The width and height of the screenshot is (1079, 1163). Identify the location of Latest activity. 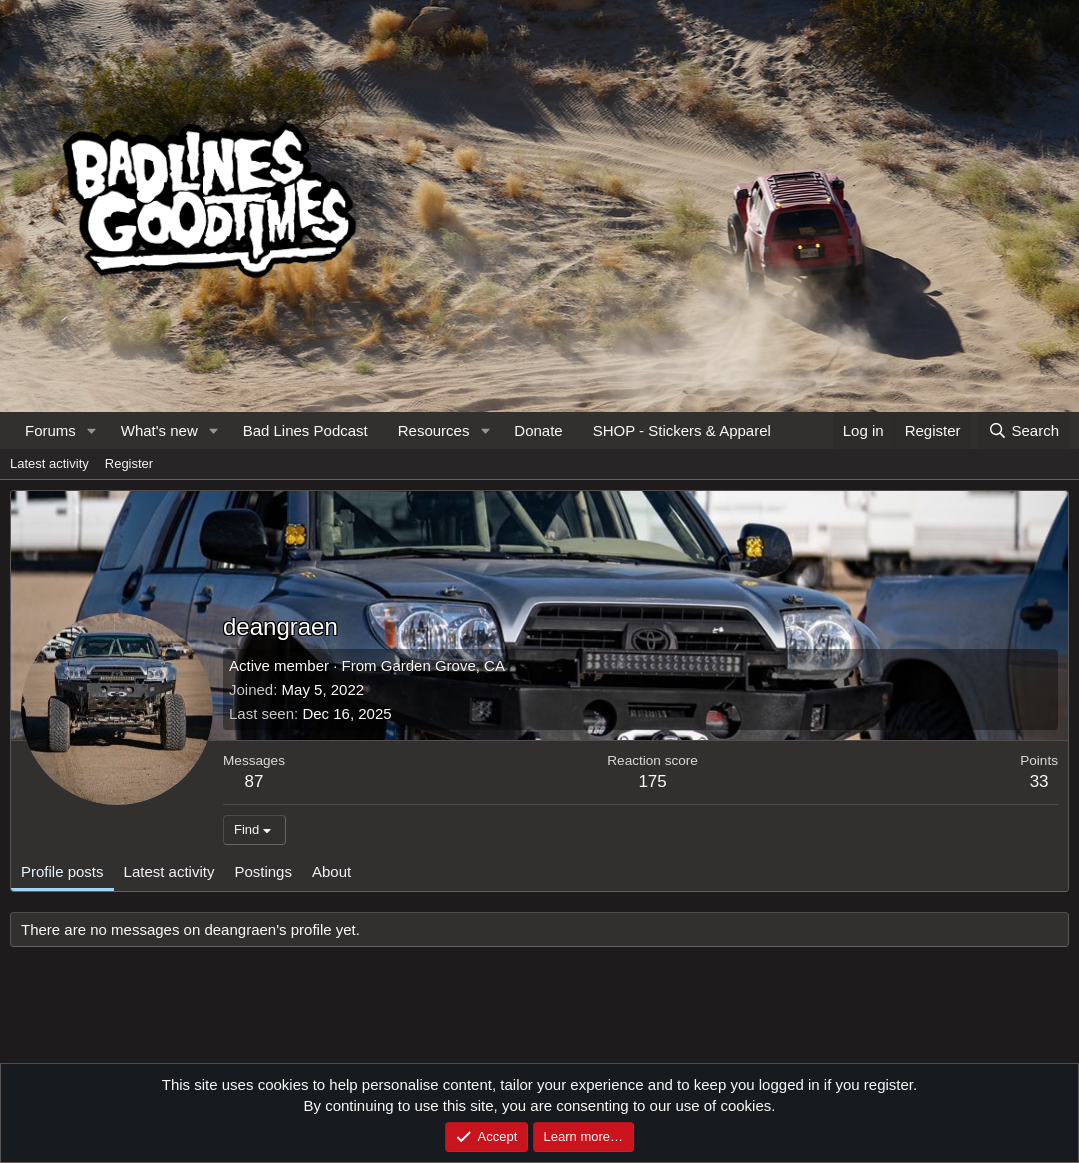
(49, 463).